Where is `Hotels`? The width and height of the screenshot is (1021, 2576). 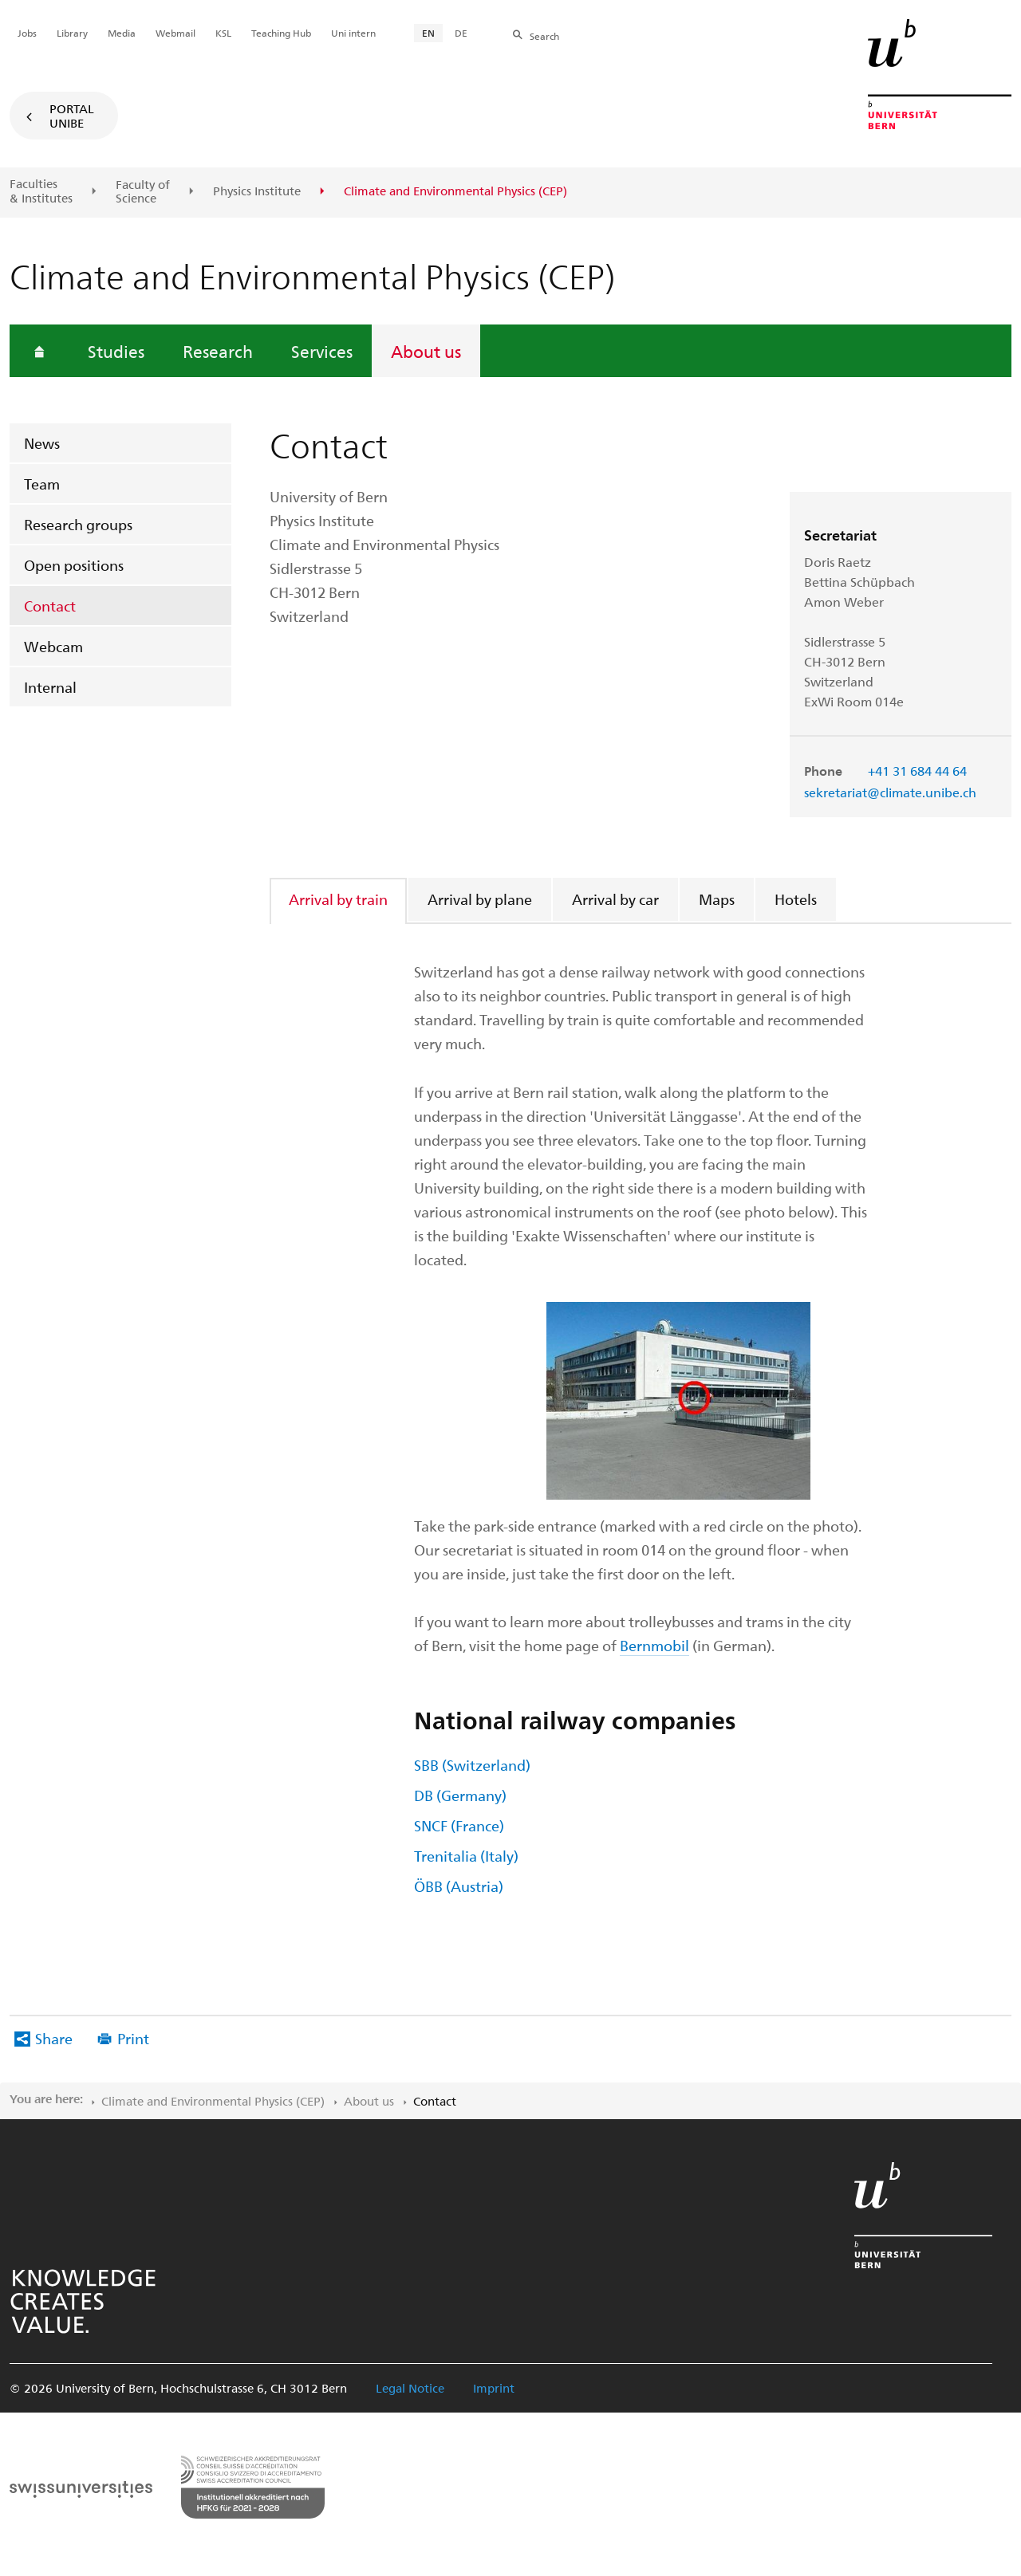
Hotels is located at coordinates (796, 899).